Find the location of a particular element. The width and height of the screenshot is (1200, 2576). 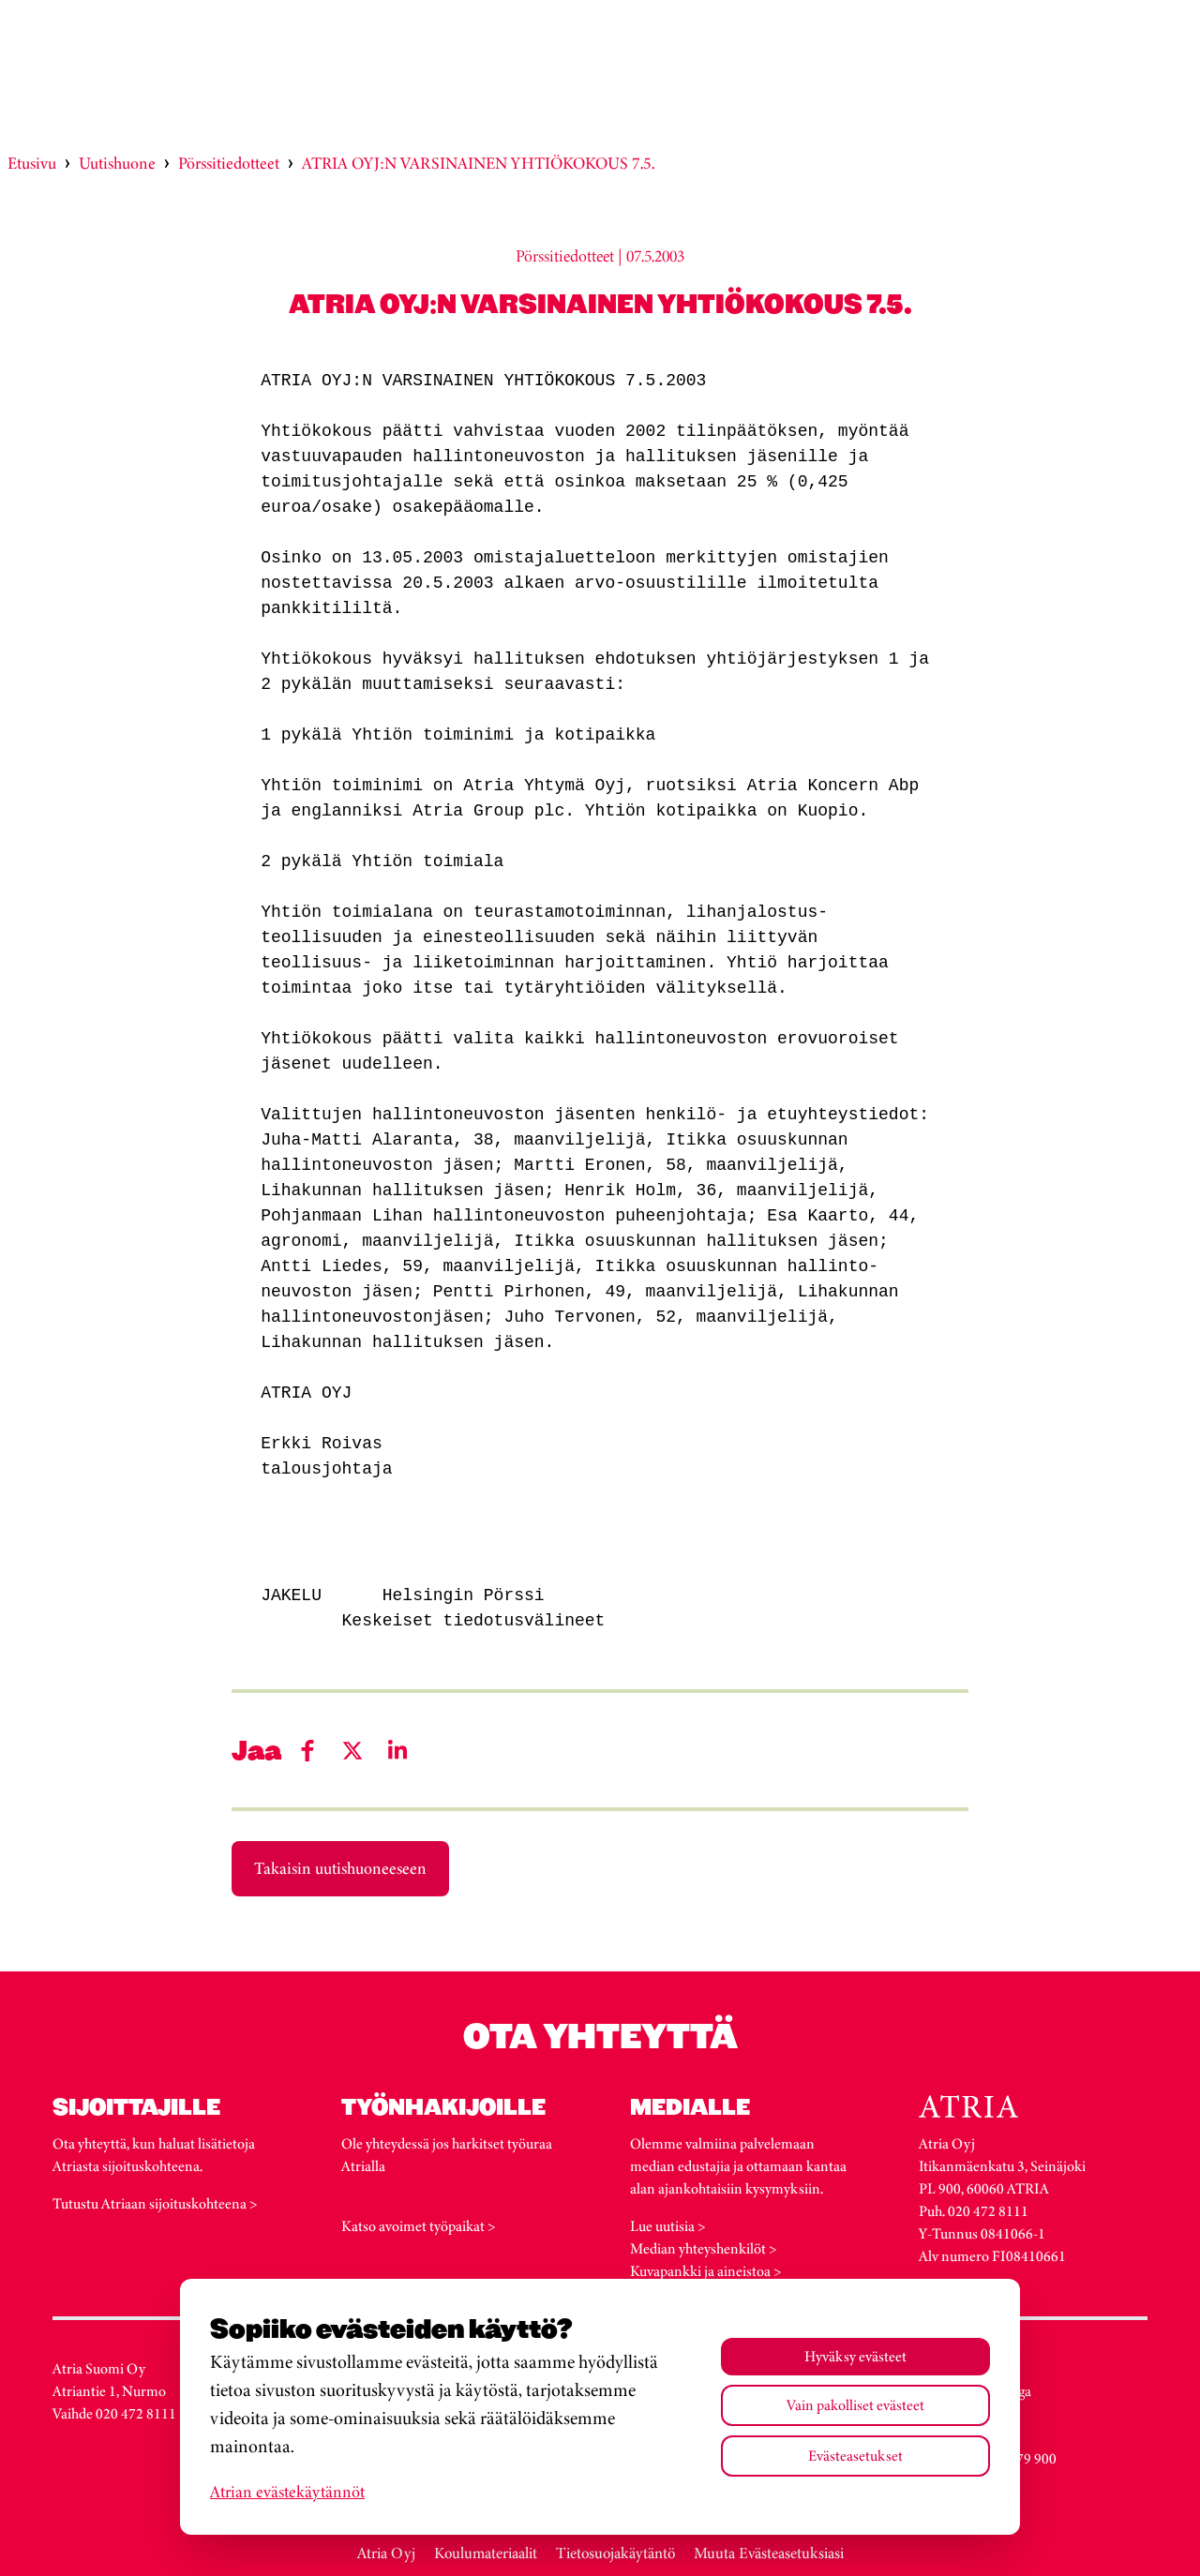

Atrian evästekäytännöt is located at coordinates (287, 2491).